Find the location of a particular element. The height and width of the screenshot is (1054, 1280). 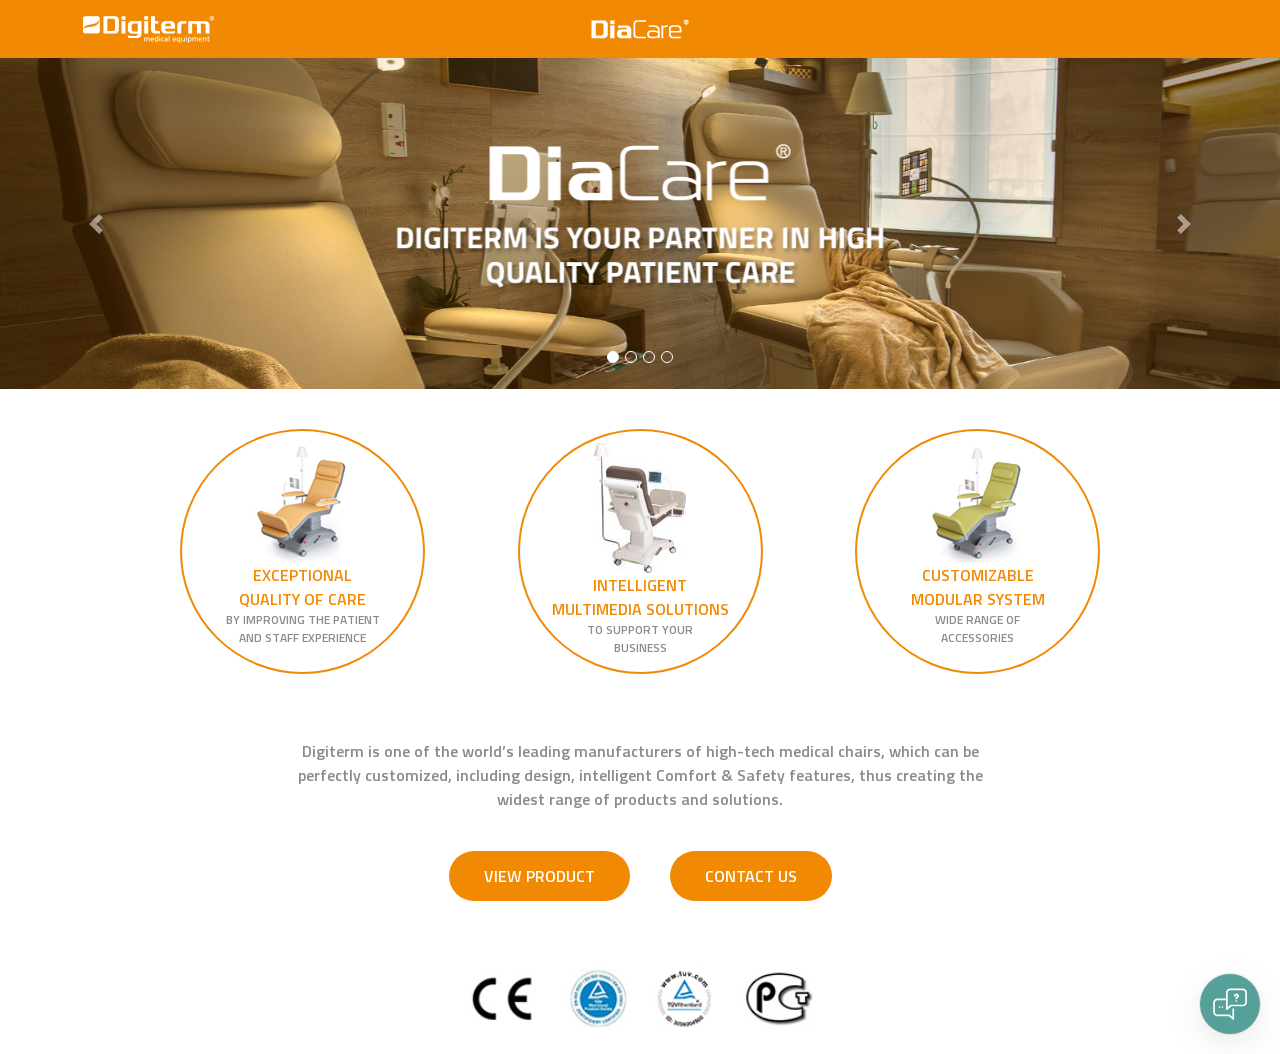

[Open chat] is located at coordinates (1230, 1004).